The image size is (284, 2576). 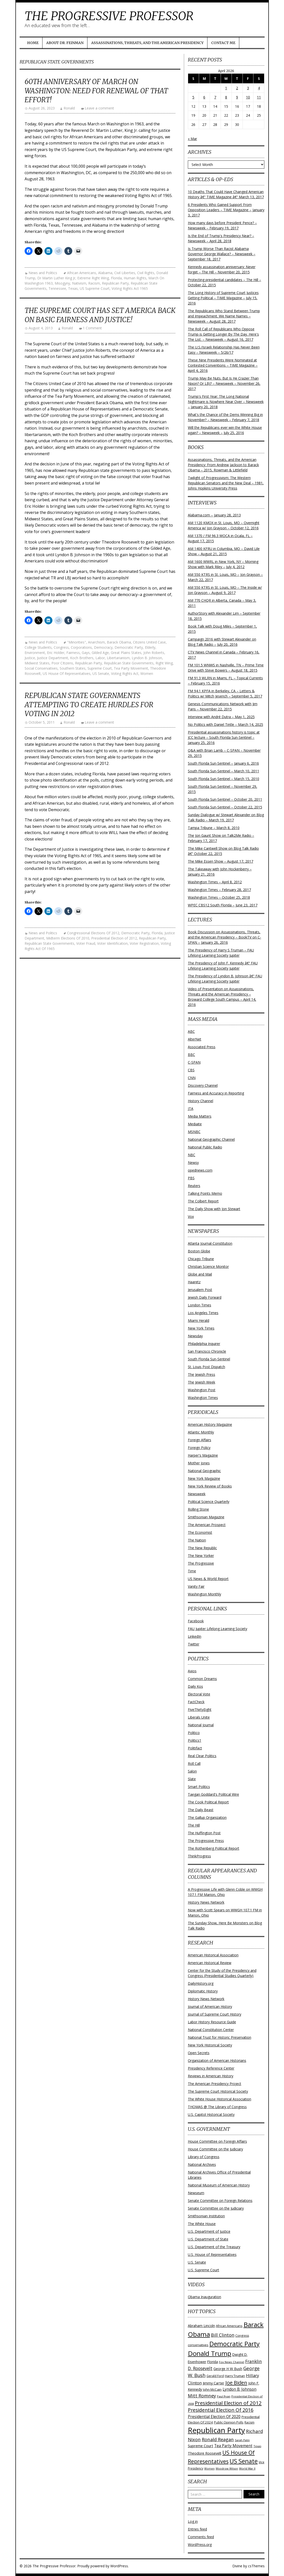 What do you see at coordinates (220, 861) in the screenshot?
I see `The Mike Essen Show – August 17, 2017` at bounding box center [220, 861].